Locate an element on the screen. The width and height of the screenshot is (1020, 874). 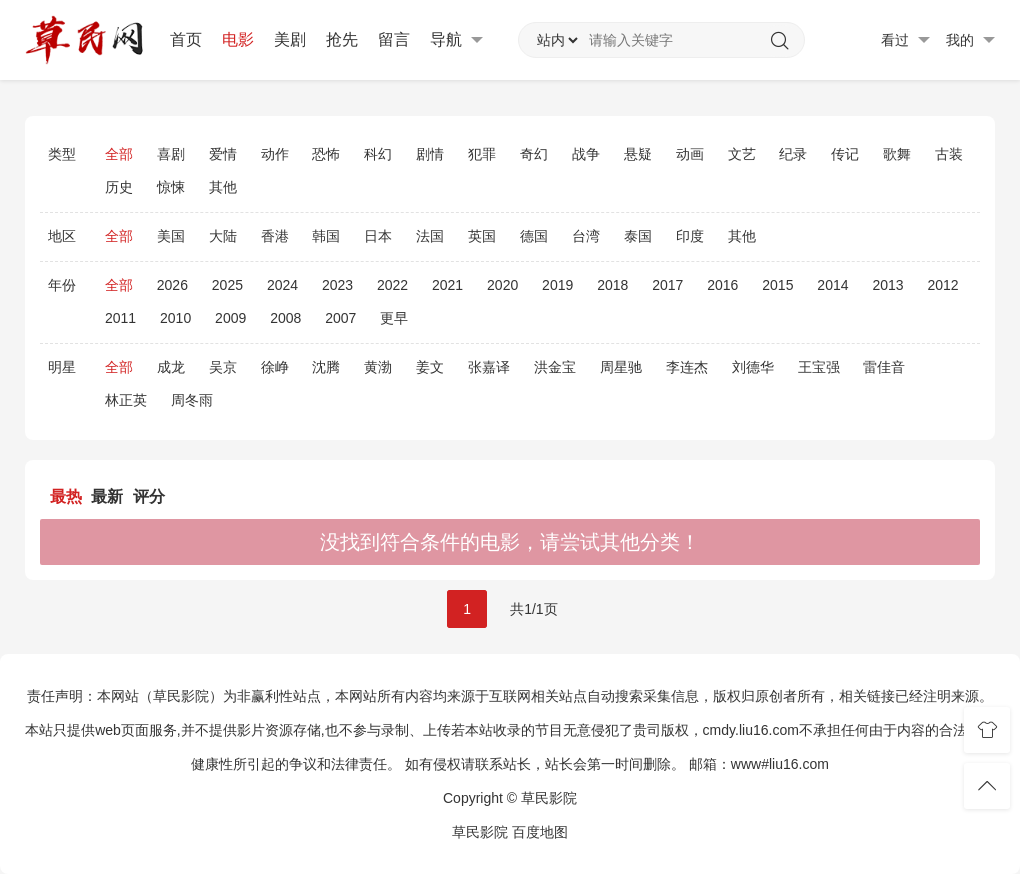
2019 is located at coordinates (557, 285).